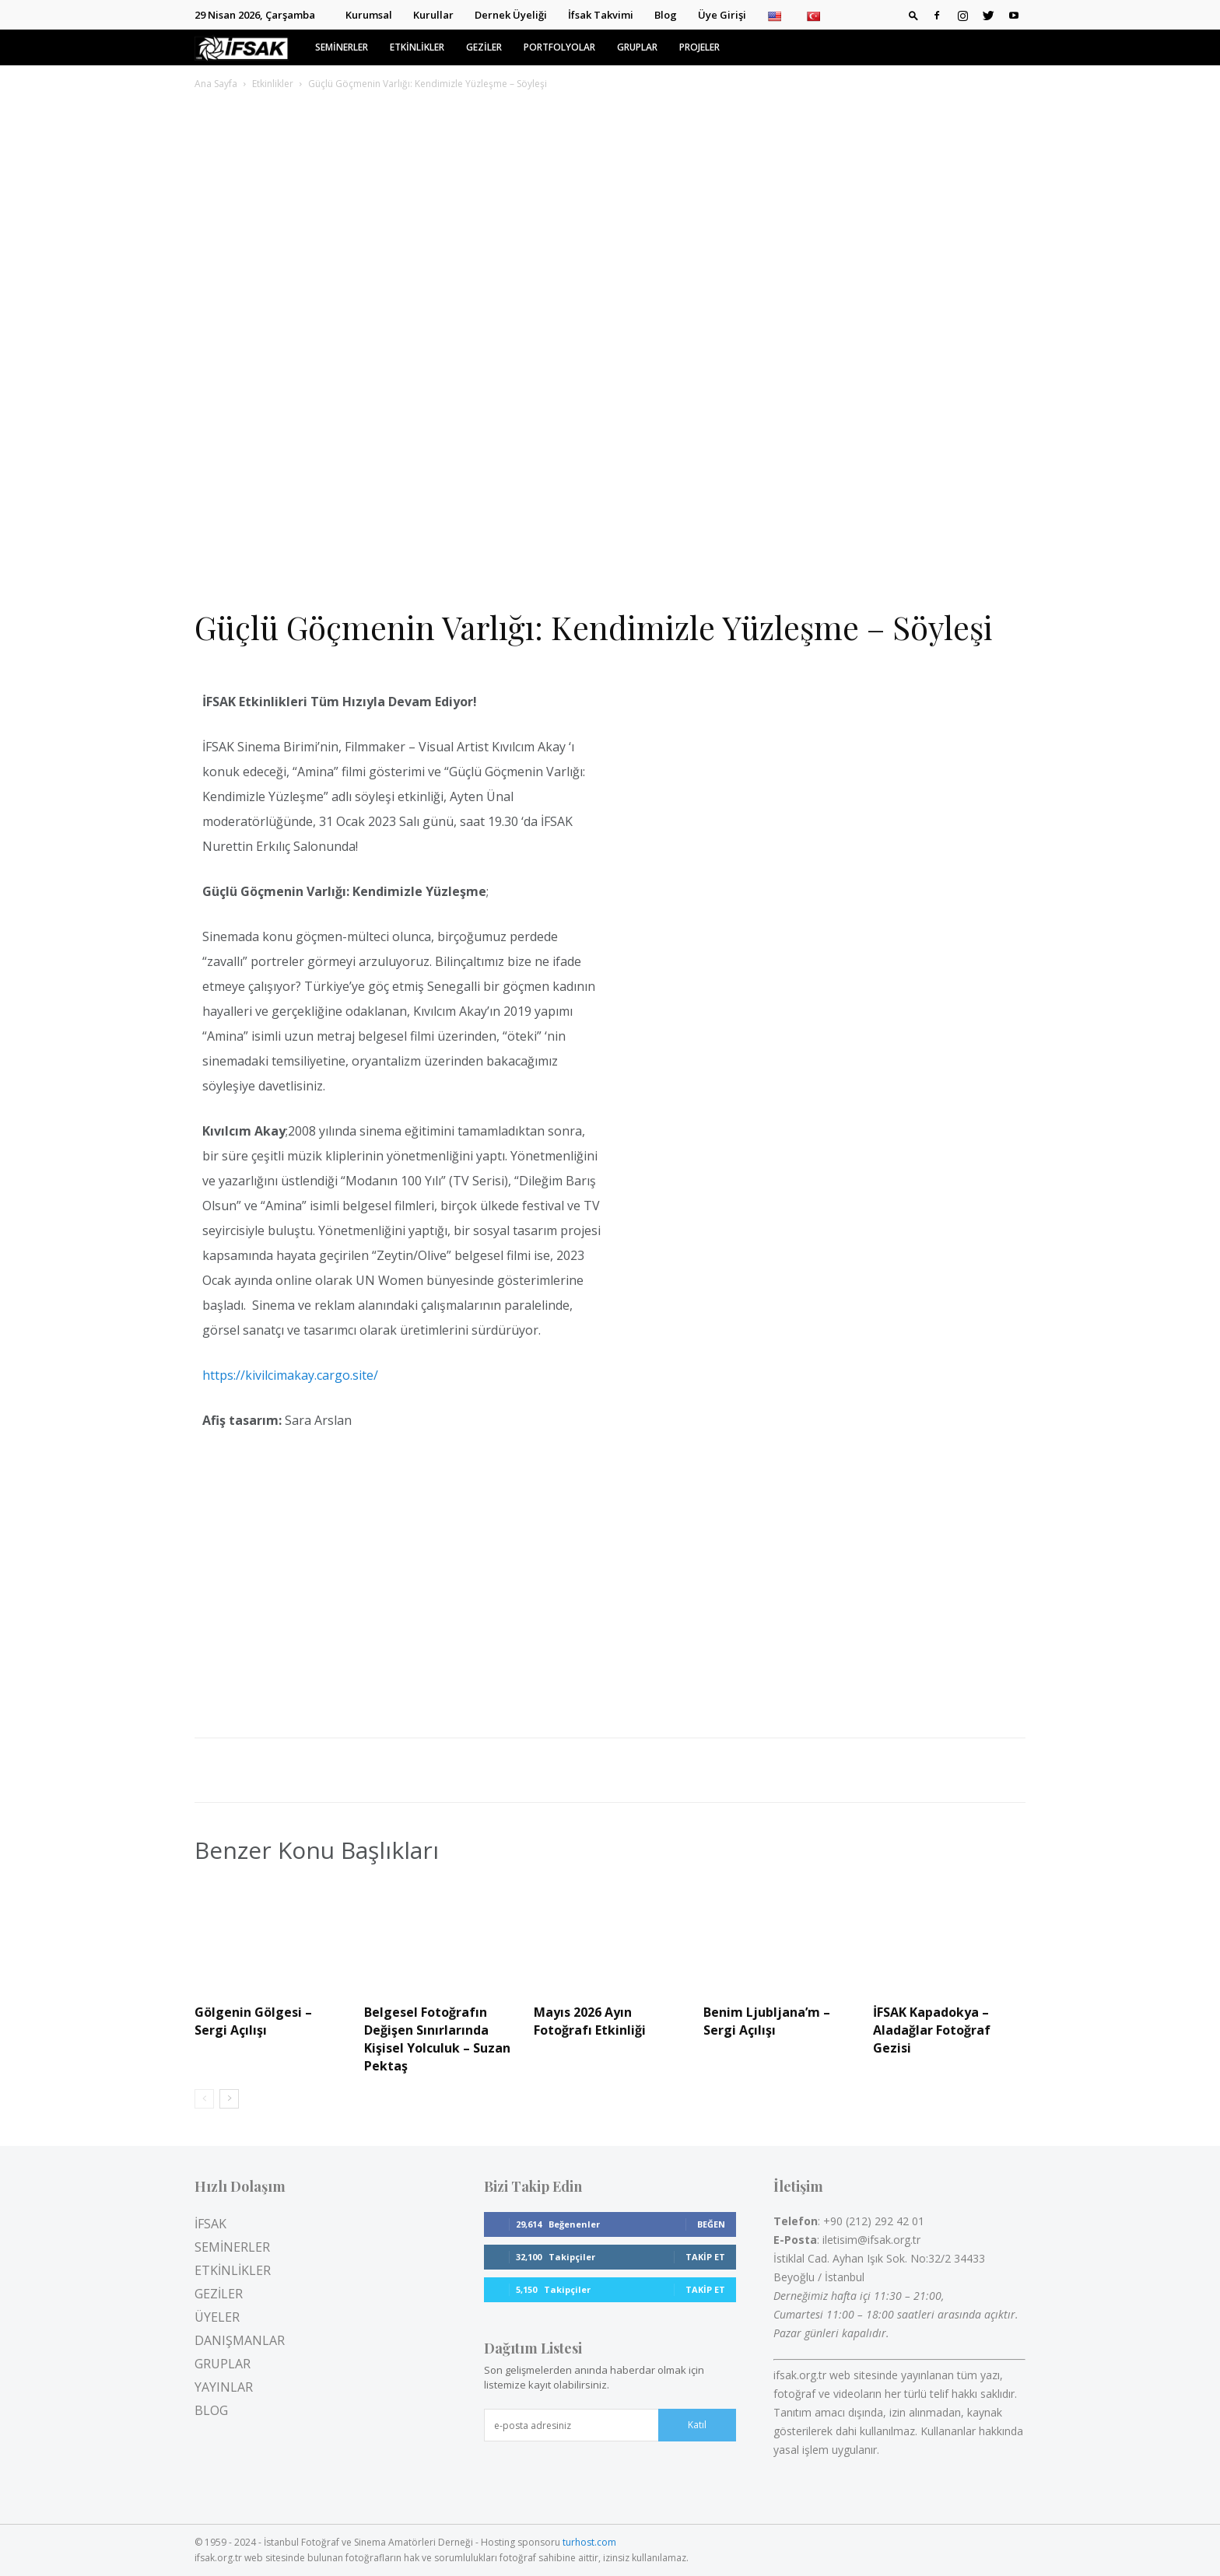  What do you see at coordinates (317, 1850) in the screenshot?
I see `Benzer Konu Başlıkları` at bounding box center [317, 1850].